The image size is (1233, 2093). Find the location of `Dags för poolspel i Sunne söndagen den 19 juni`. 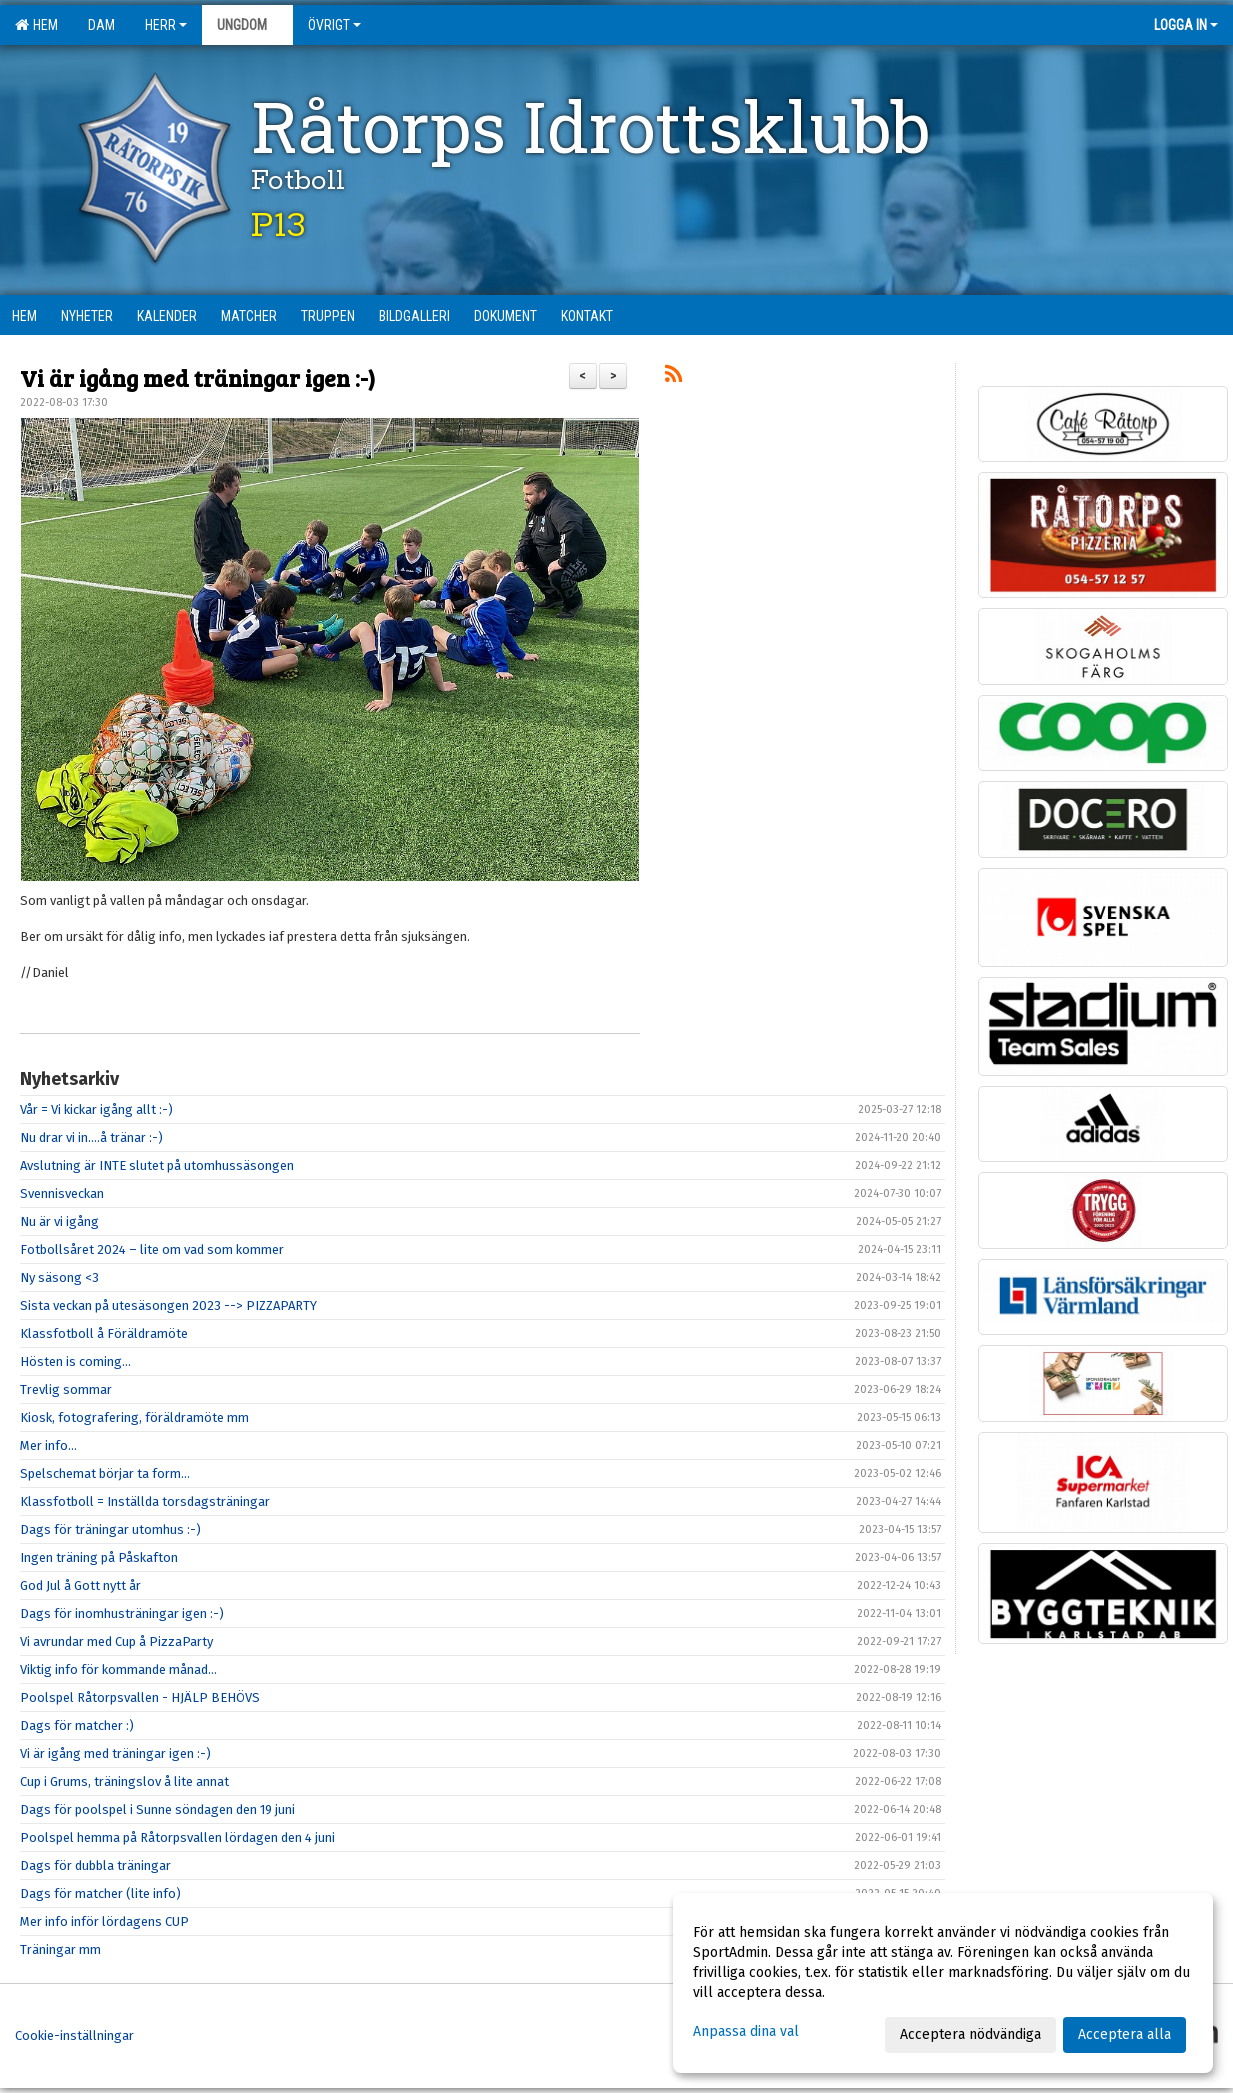

Dags för poolspel i Sunne söndagen den 19 juni is located at coordinates (157, 1809).